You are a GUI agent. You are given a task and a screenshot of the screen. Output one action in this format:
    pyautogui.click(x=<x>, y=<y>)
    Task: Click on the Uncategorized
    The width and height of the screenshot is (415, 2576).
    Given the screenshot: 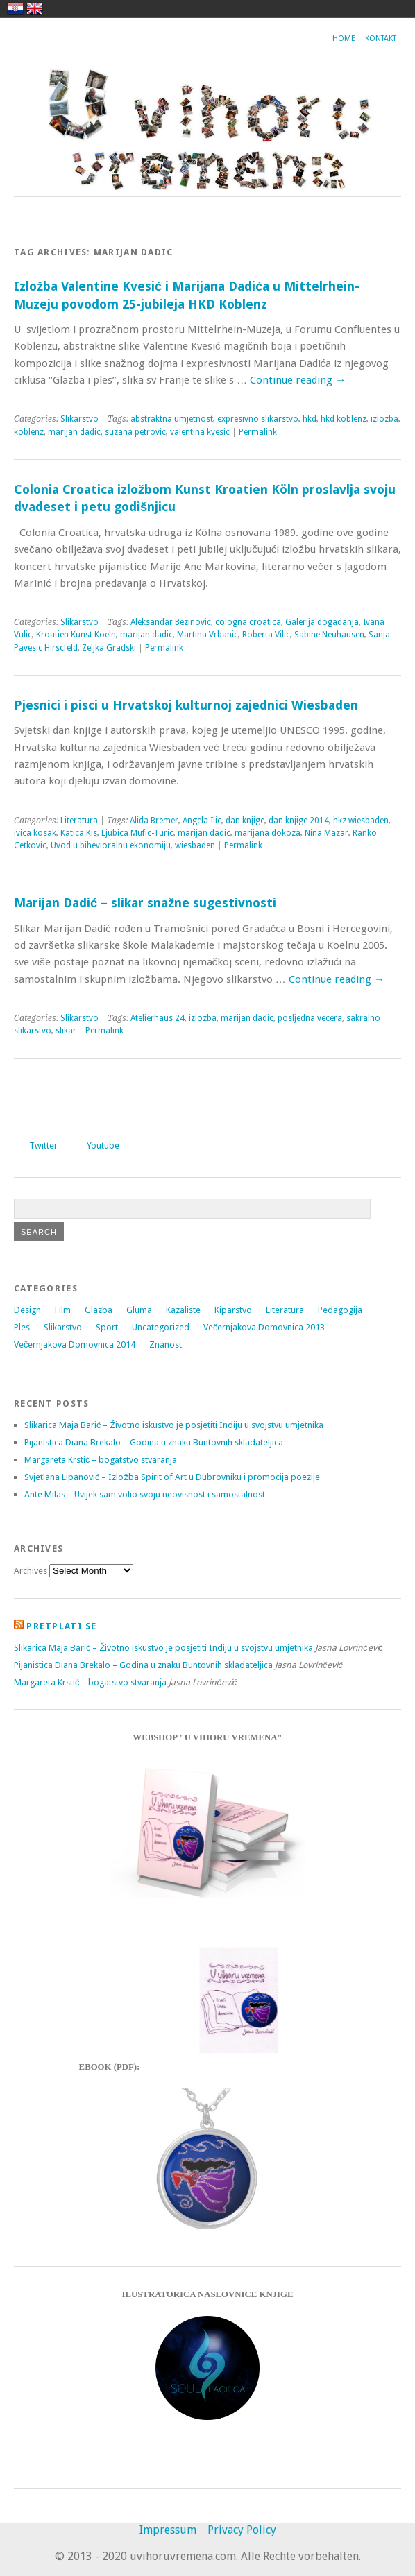 What is the action you would take?
    pyautogui.click(x=160, y=1327)
    